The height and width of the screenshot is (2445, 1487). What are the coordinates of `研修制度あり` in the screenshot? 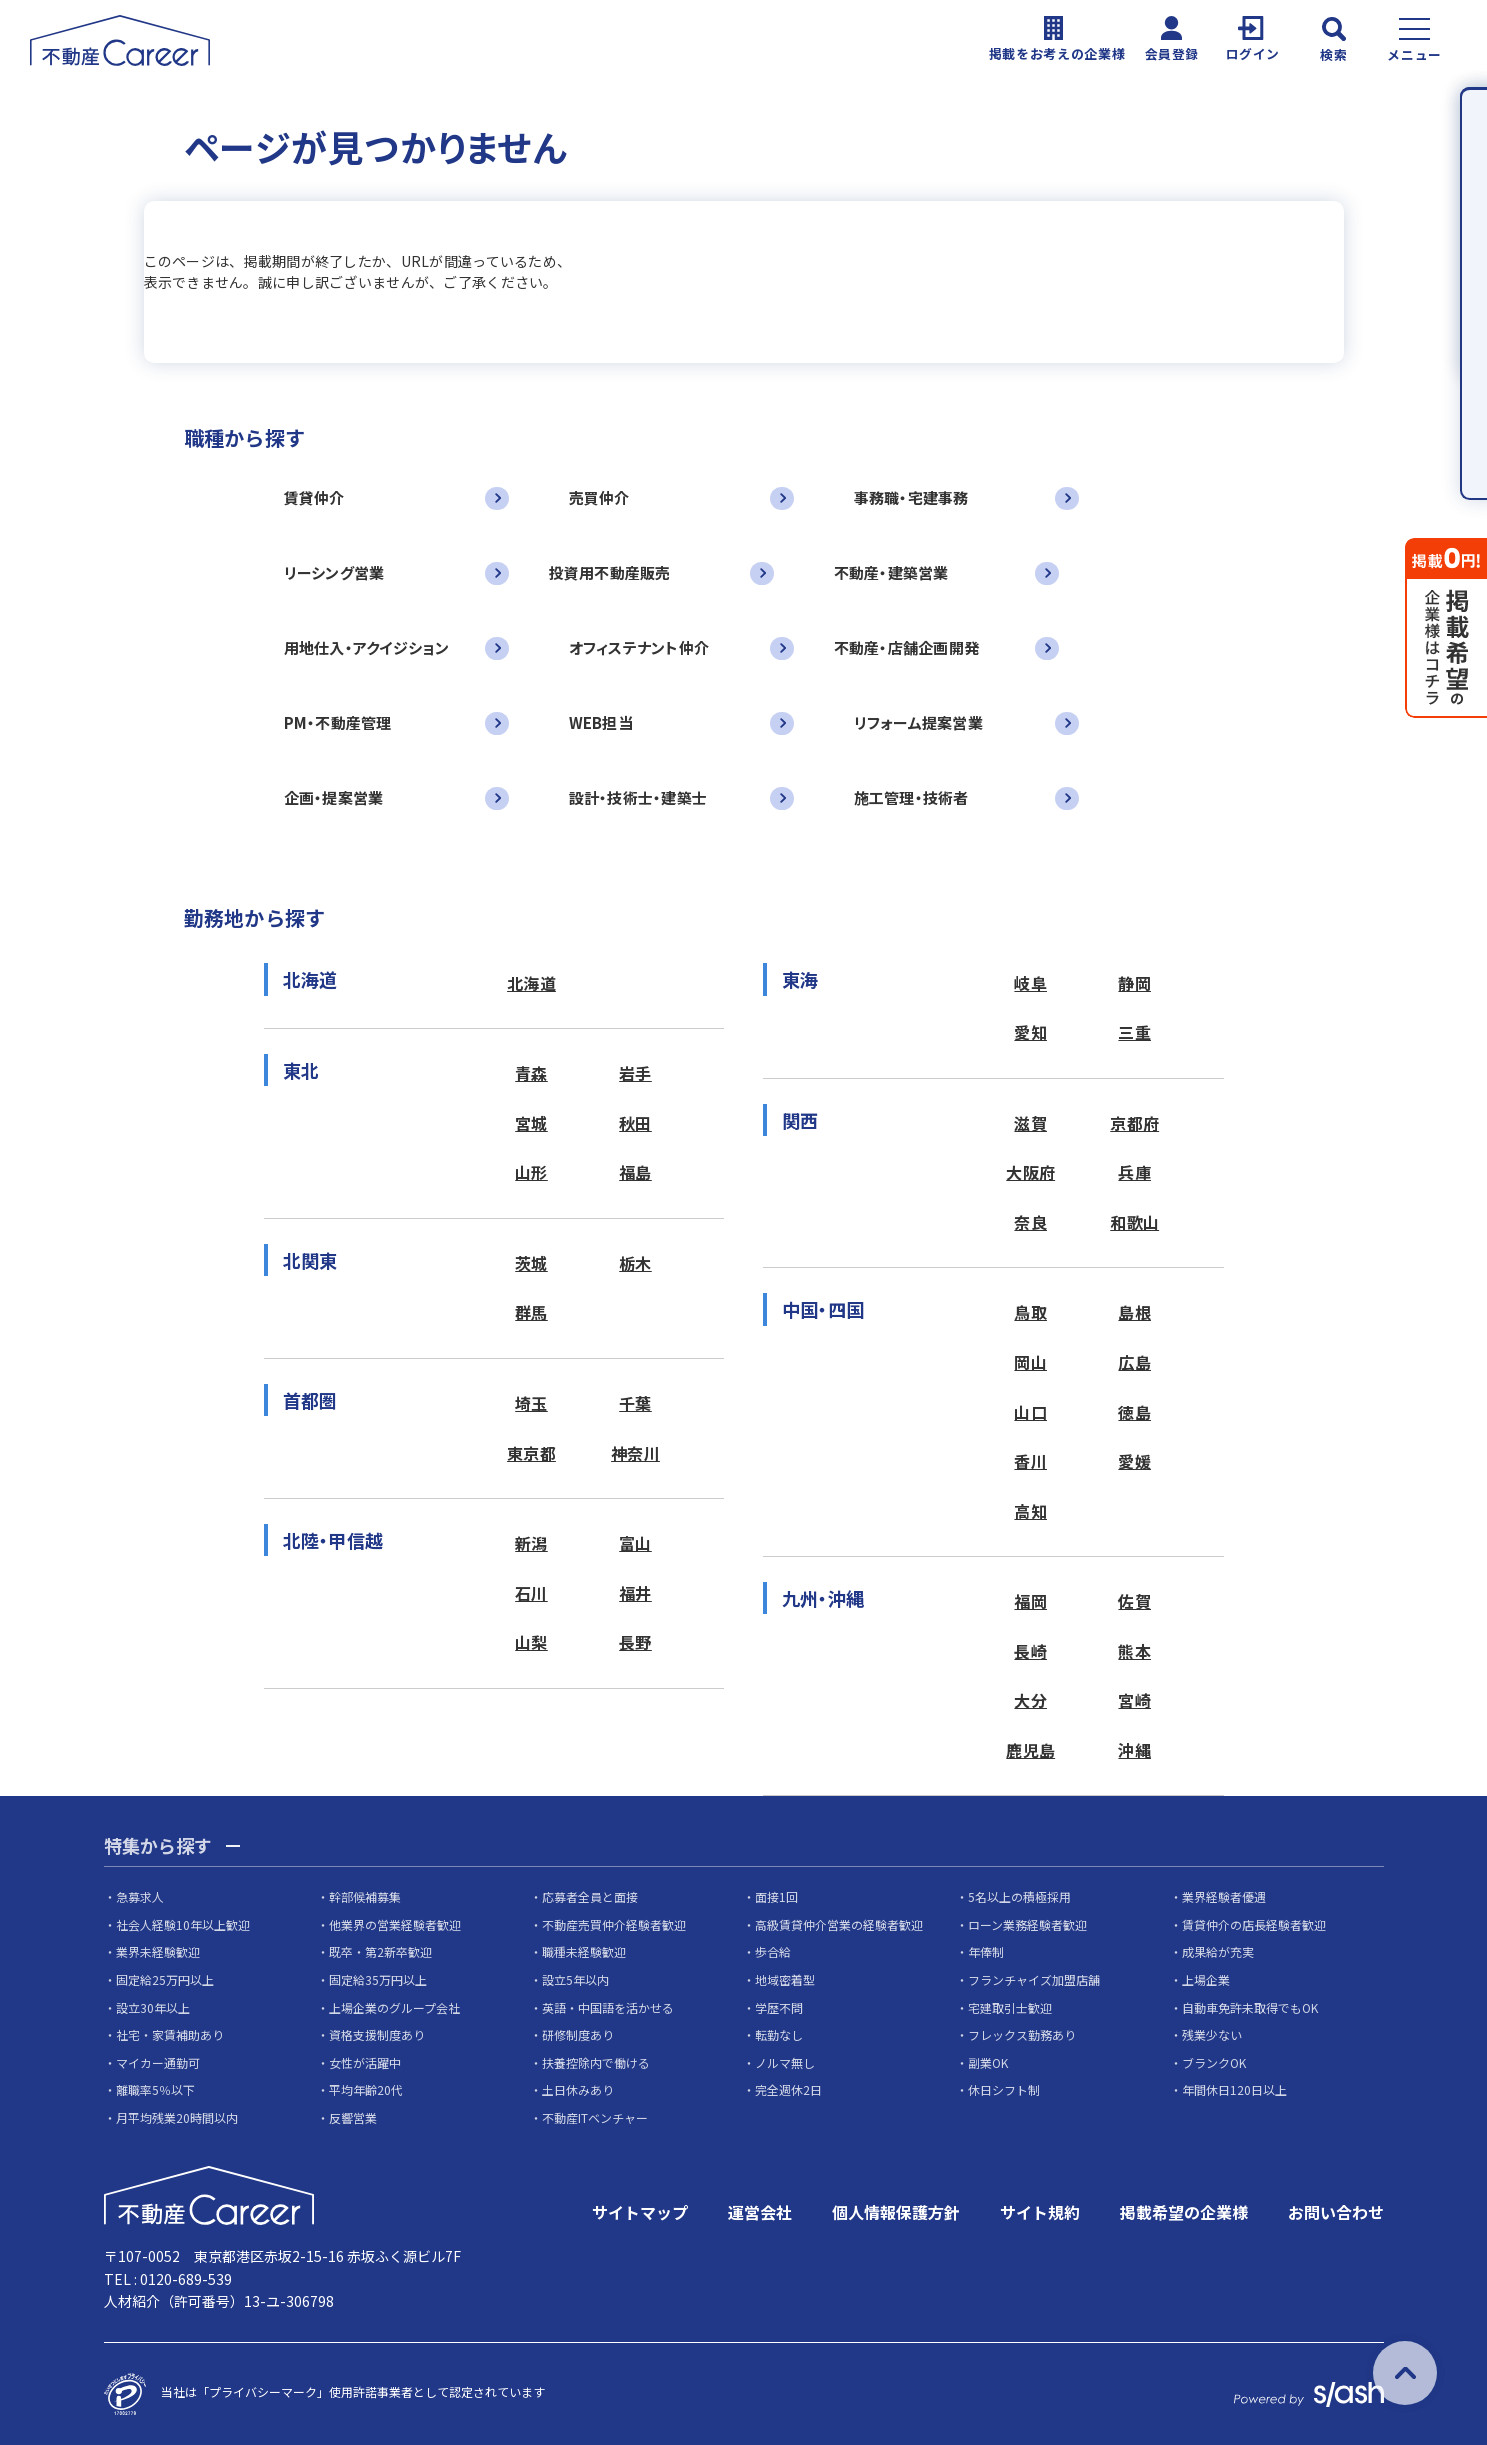 It's located at (578, 2034).